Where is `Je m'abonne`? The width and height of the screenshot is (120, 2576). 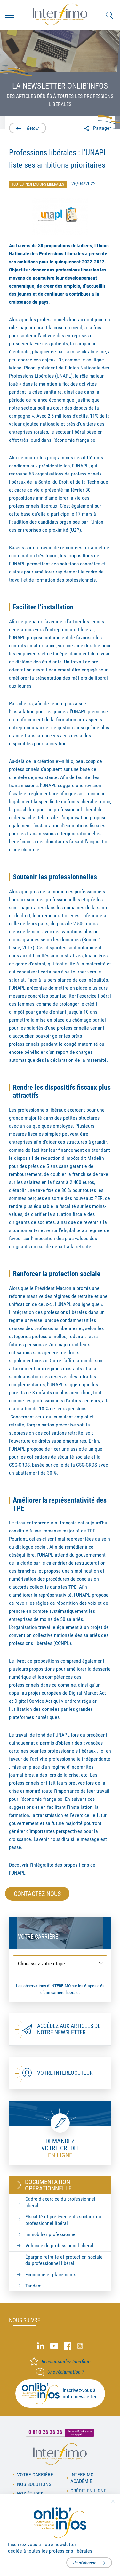
Je m'abonne is located at coordinates (84, 2563).